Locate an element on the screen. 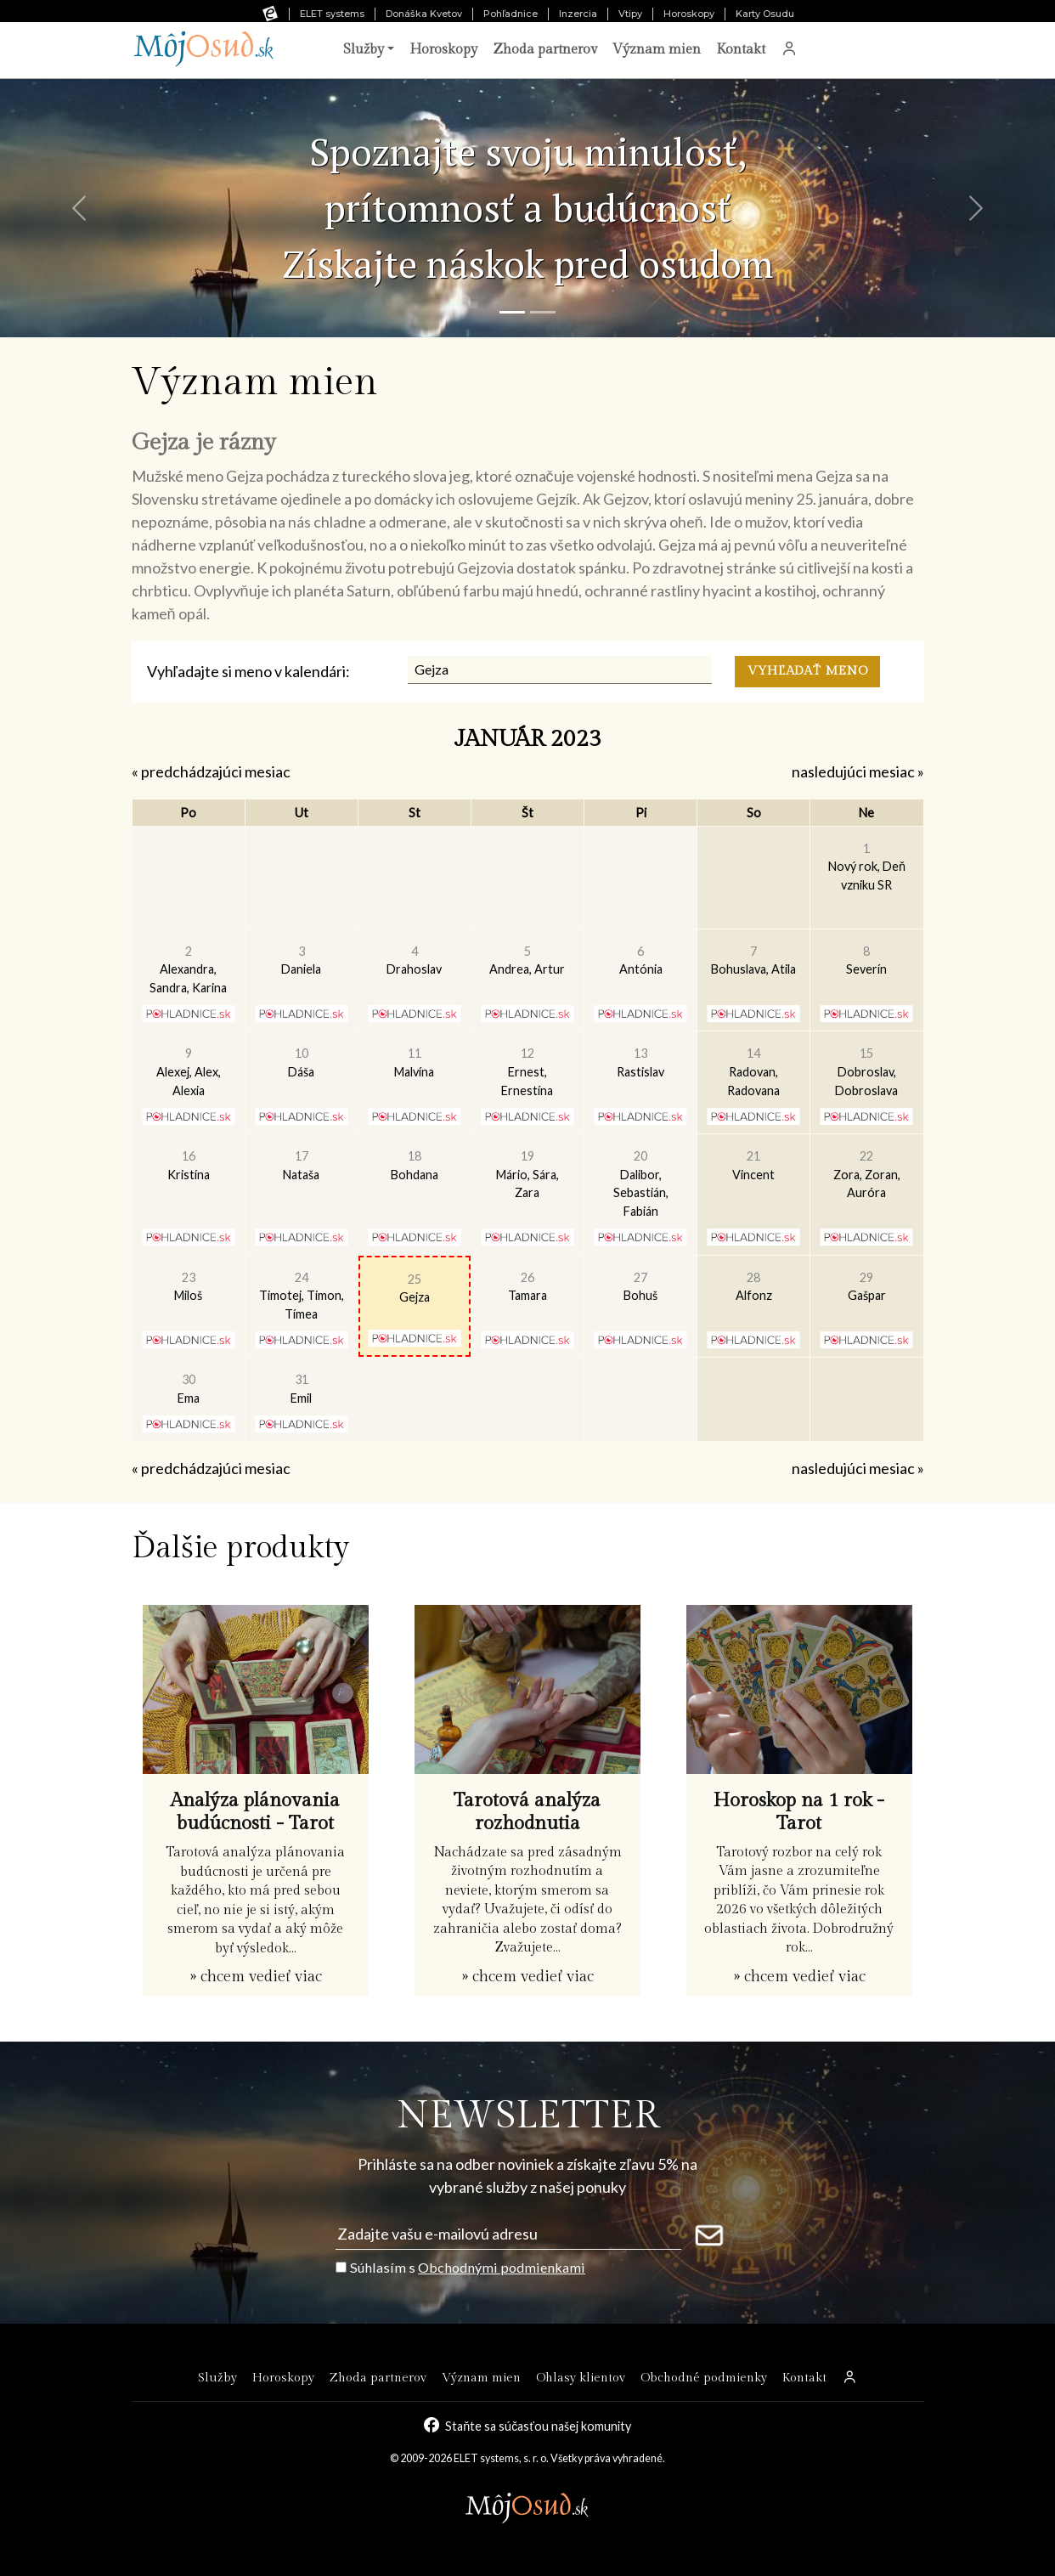 The image size is (1055, 2576). Vyhľadajte si meno v kalendári: is located at coordinates (248, 671).